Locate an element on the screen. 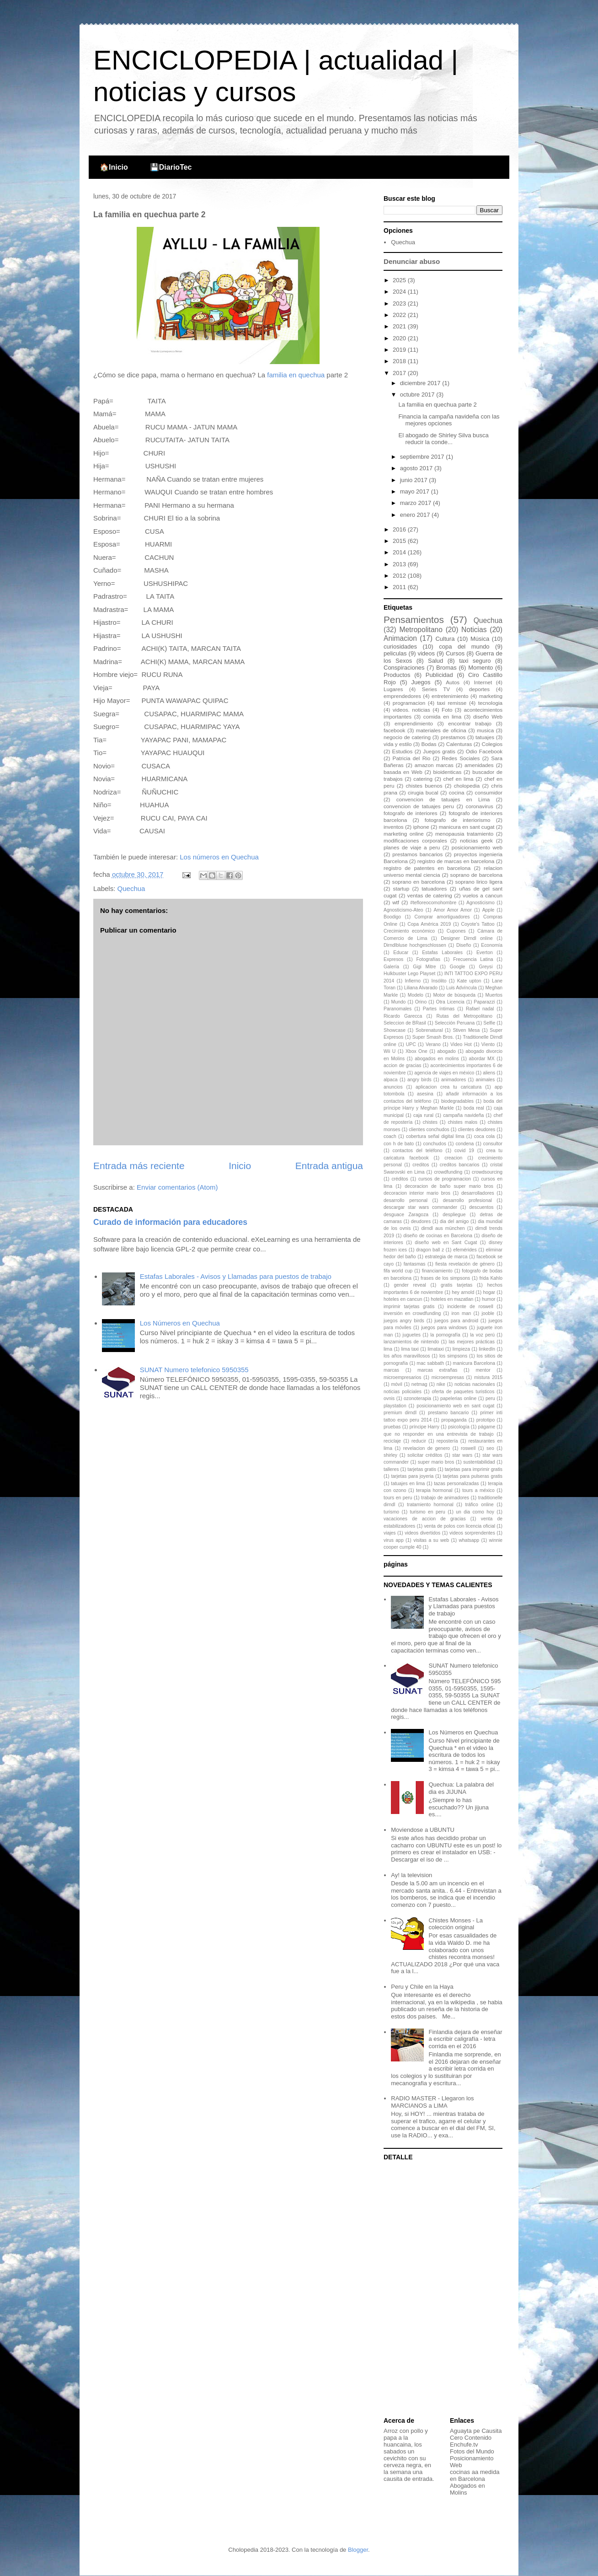 This screenshot has width=598, height=2576. entretenimiento is located at coordinates (450, 696).